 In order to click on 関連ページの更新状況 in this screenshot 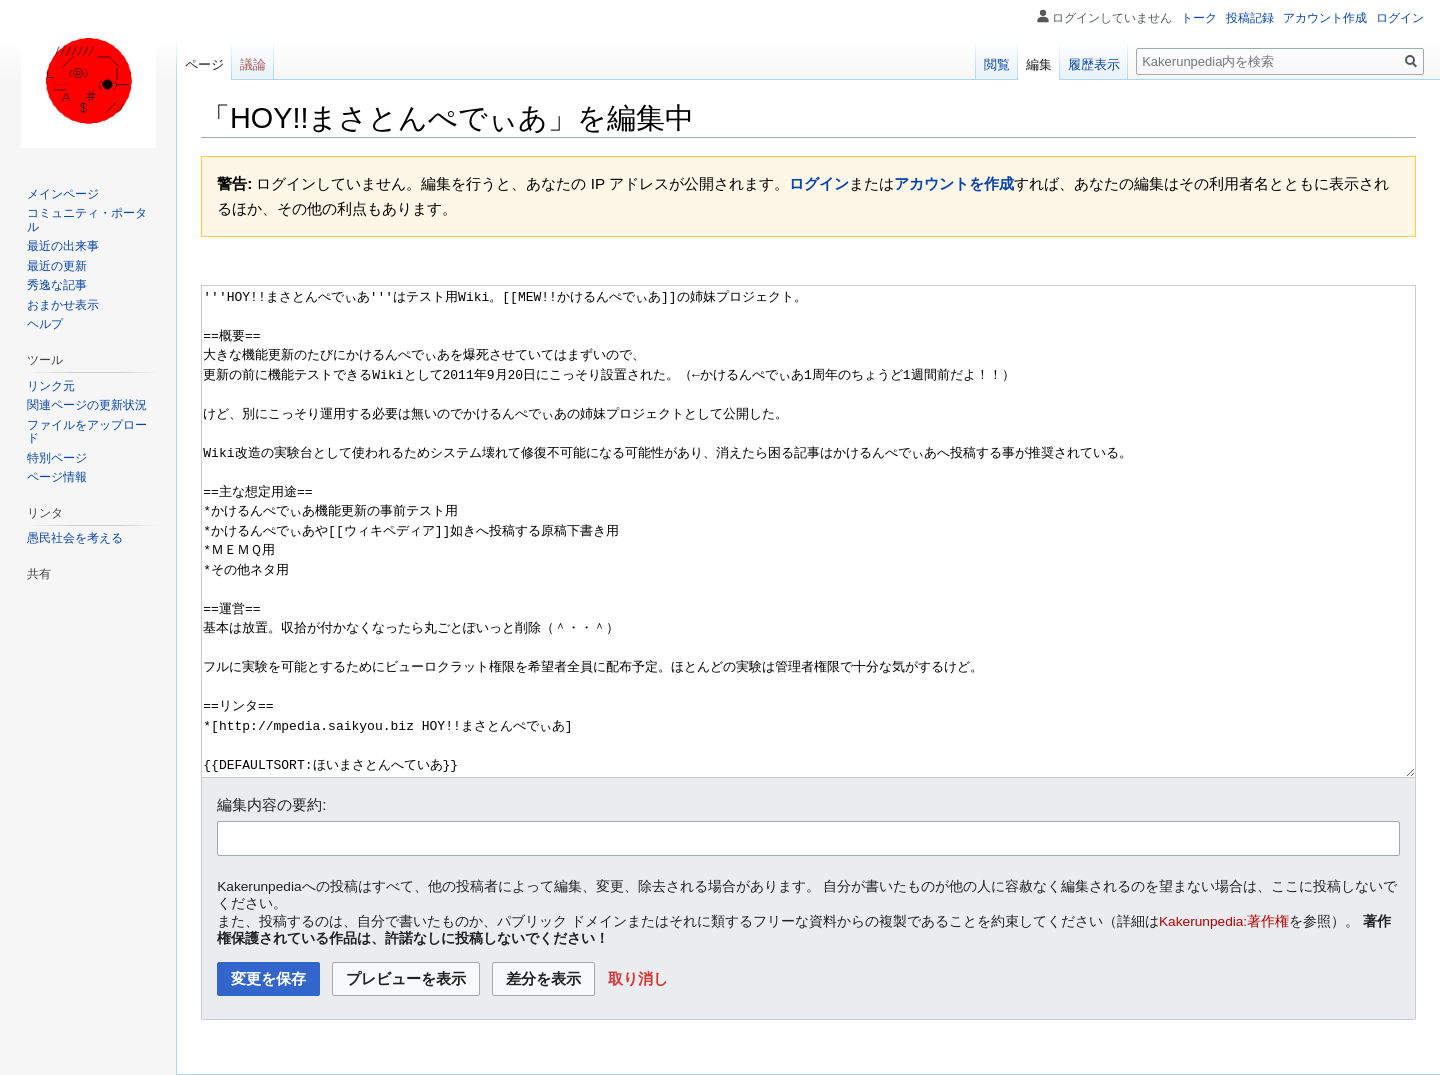, I will do `click(87, 405)`.